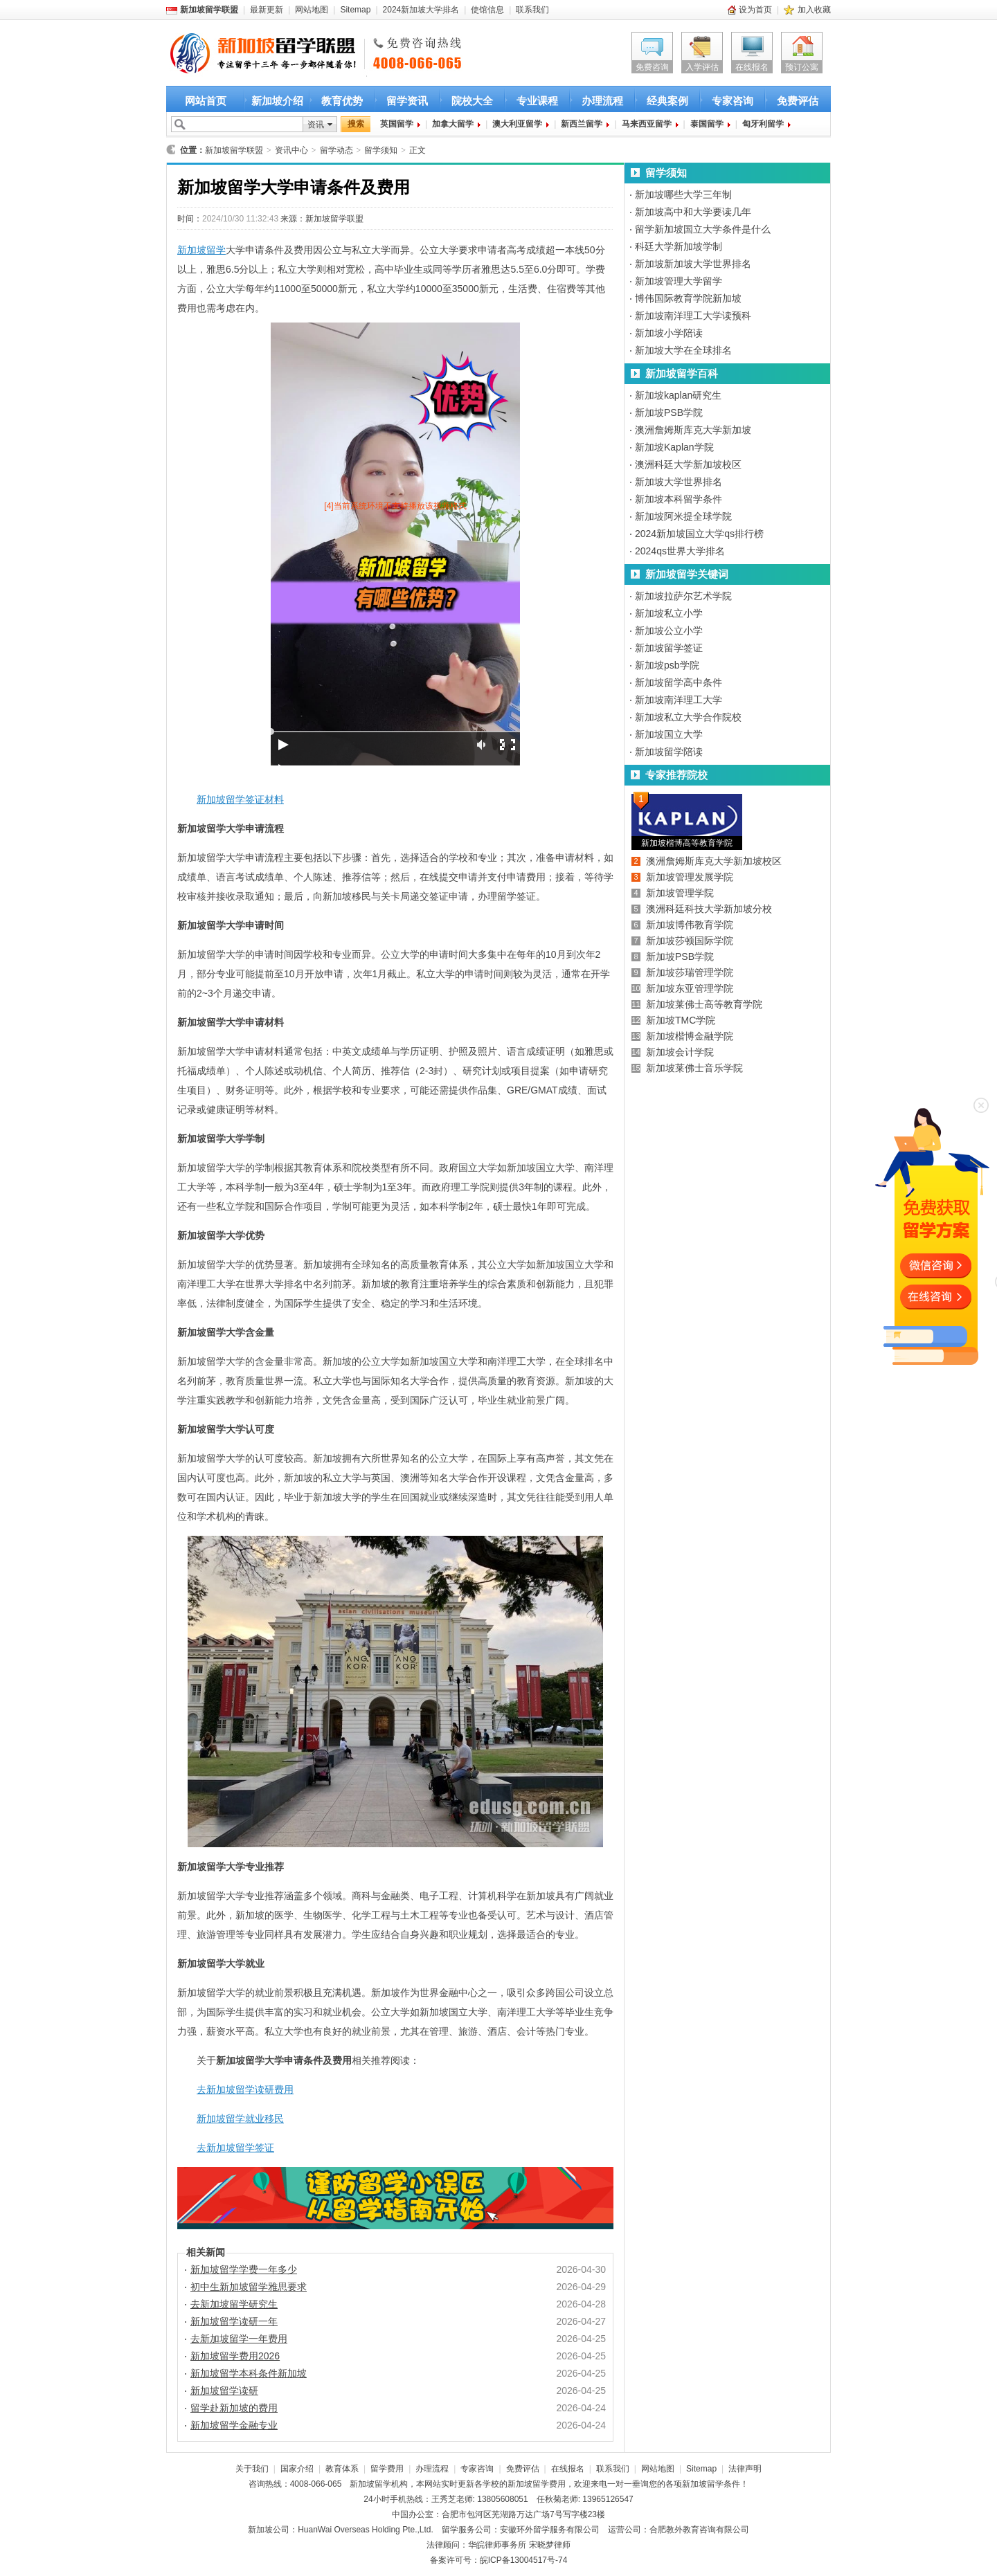 This screenshot has width=997, height=2576. What do you see at coordinates (676, 775) in the screenshot?
I see `专家推荐院校` at bounding box center [676, 775].